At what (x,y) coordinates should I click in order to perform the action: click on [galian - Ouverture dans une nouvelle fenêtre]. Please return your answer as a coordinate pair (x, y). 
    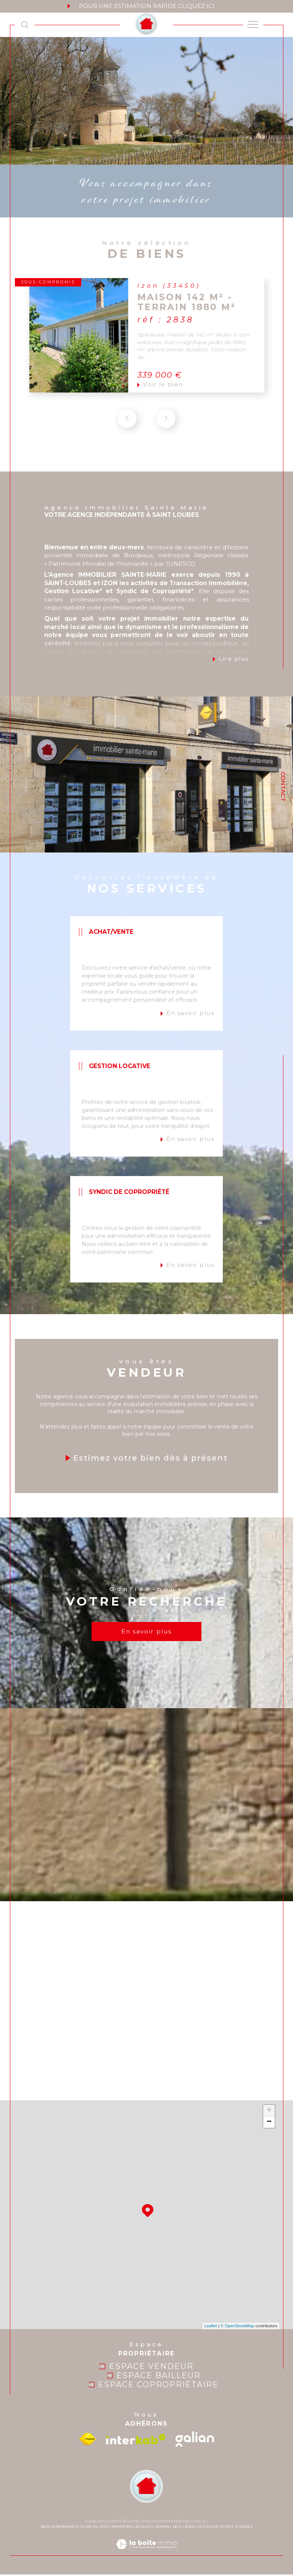
    Looking at the image, I should click on (194, 2441).